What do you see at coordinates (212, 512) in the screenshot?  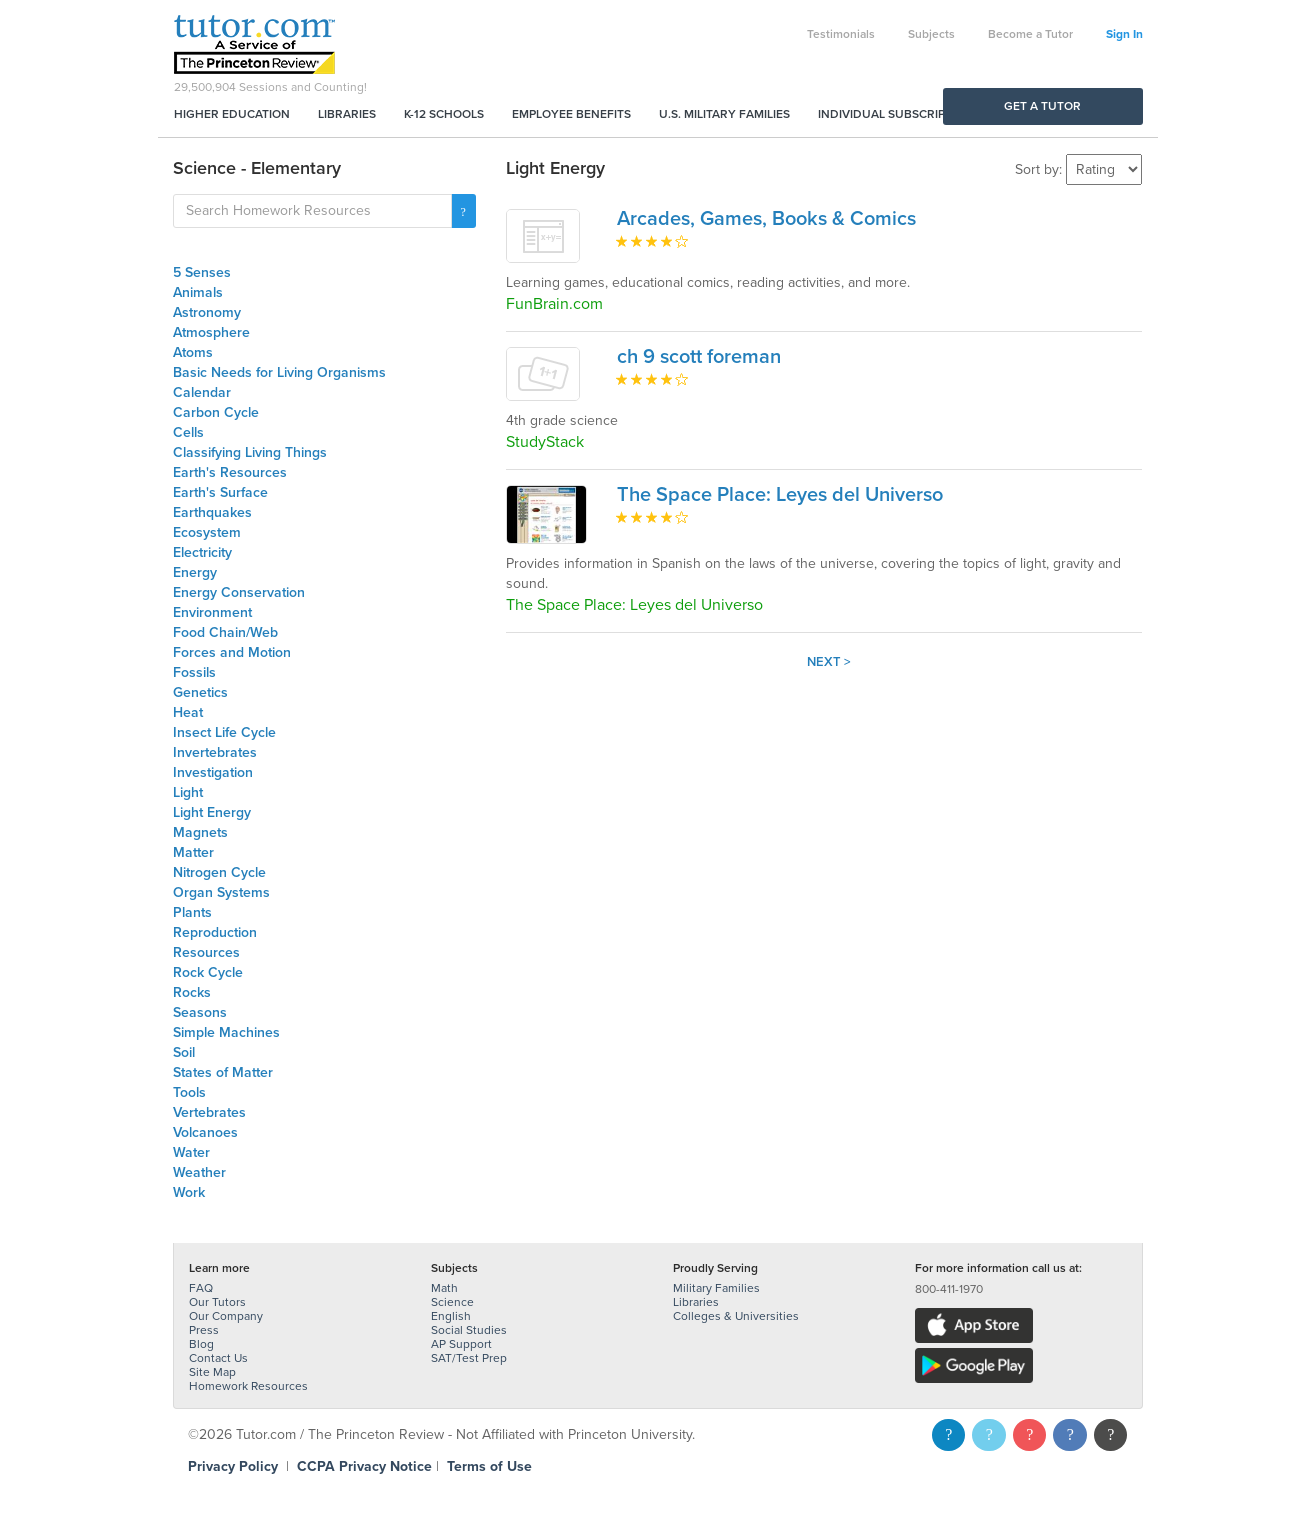 I see `Earthquakes` at bounding box center [212, 512].